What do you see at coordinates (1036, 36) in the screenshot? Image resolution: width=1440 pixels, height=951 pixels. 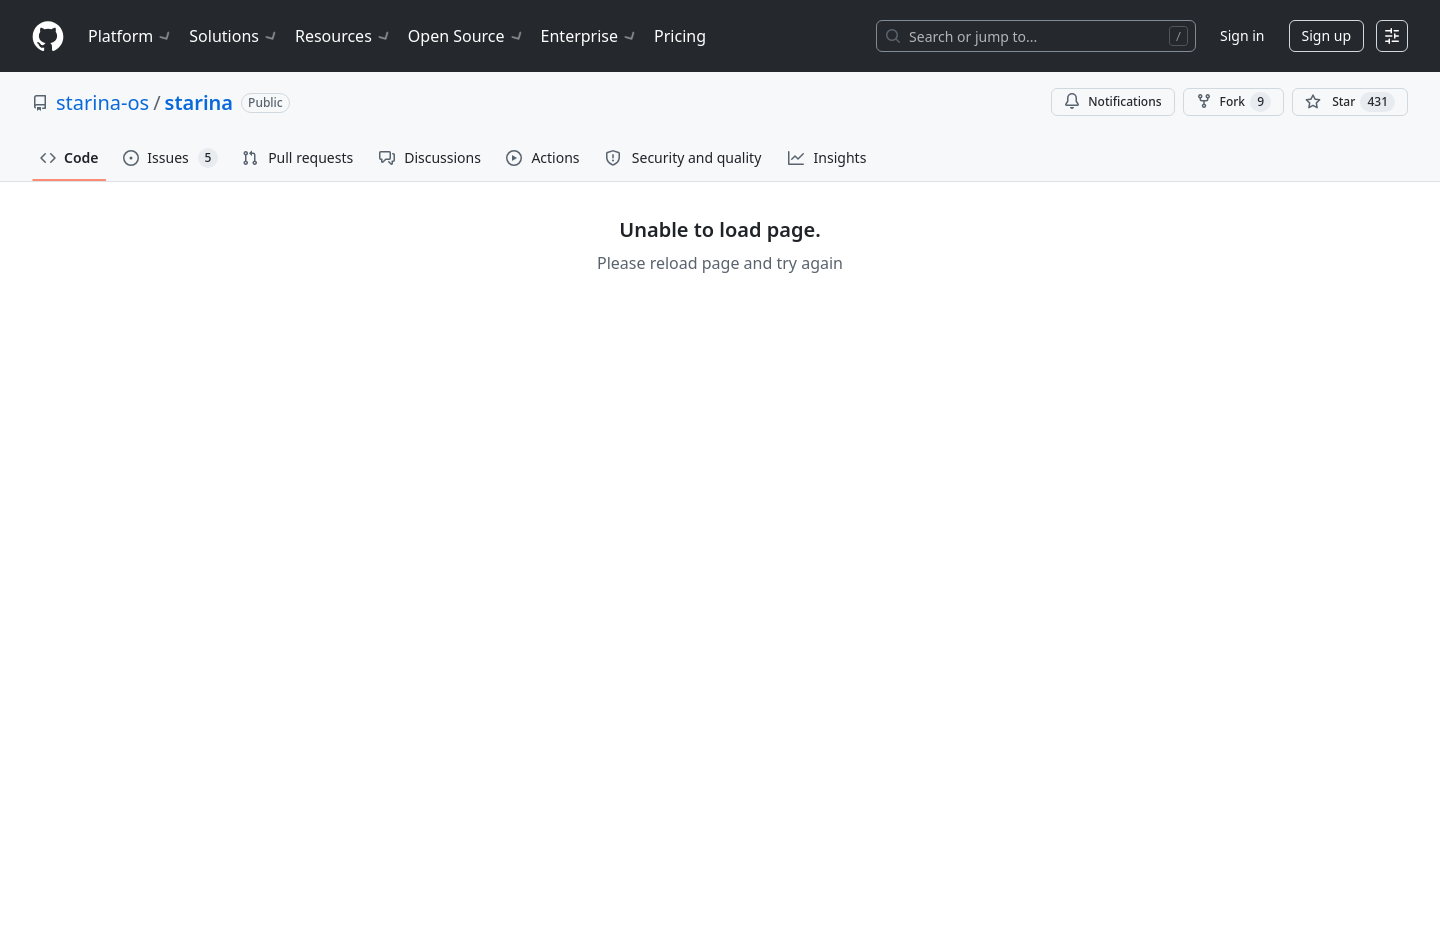 I see `[Search or jump to…]` at bounding box center [1036, 36].